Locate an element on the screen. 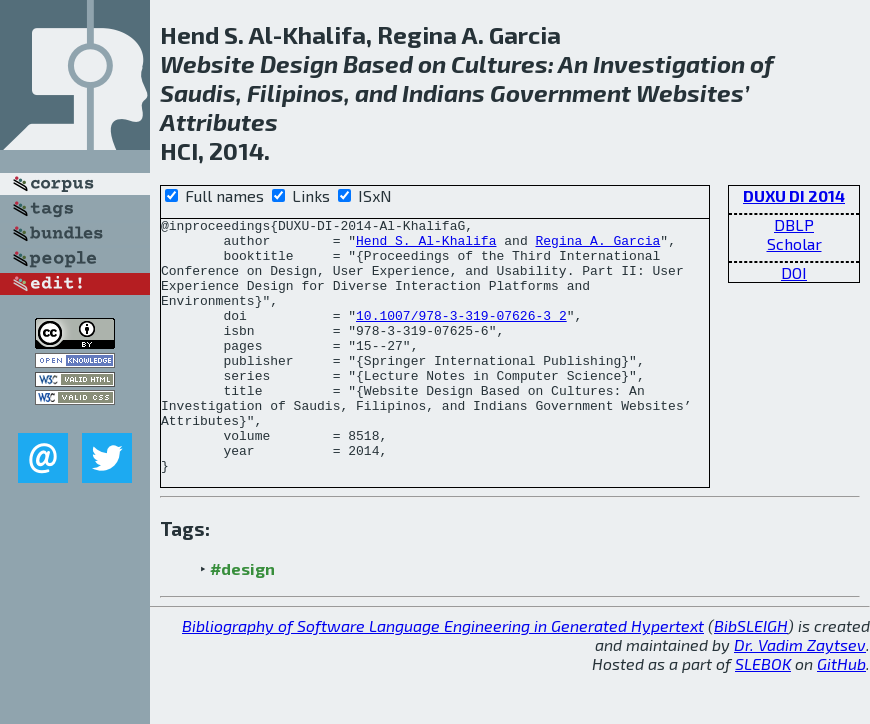 The width and height of the screenshot is (870, 724). 10.1007/978-3-319-07626-3_2 is located at coordinates (461, 336).